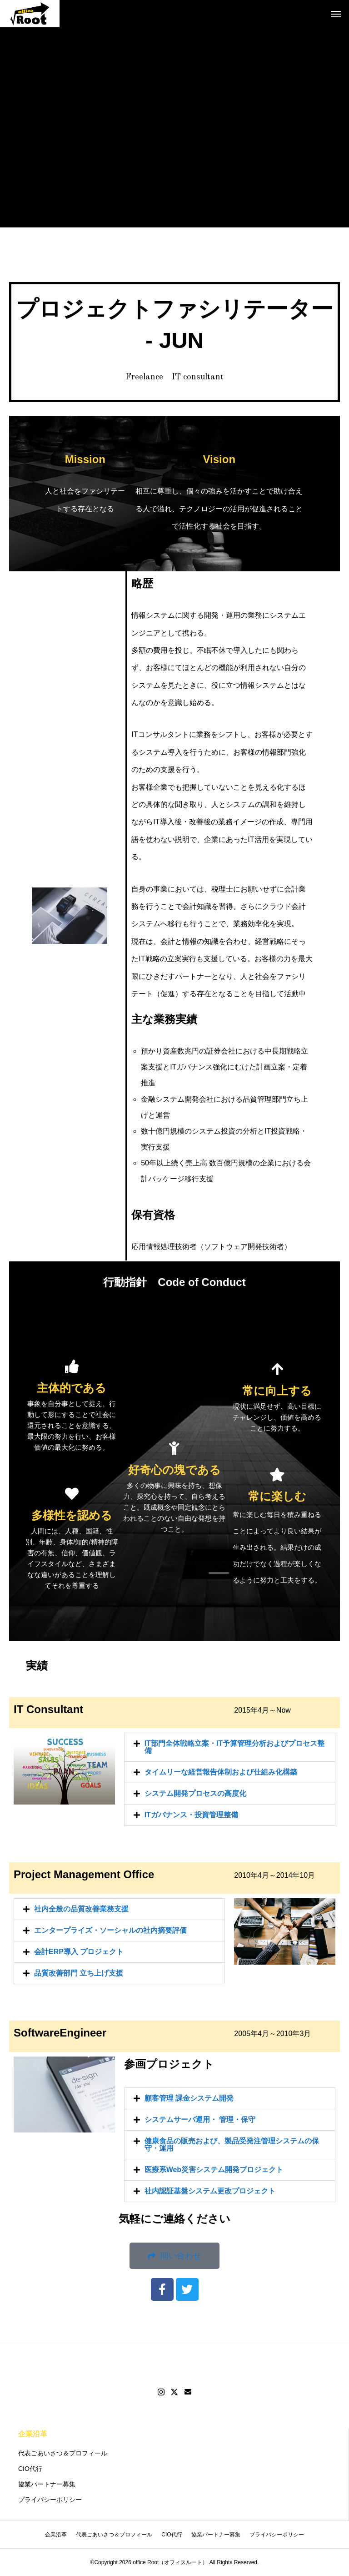 Image resolution: width=349 pixels, height=2576 pixels. What do you see at coordinates (200, 2119) in the screenshot?
I see `システムサーバ運用・ 管理・保守` at bounding box center [200, 2119].